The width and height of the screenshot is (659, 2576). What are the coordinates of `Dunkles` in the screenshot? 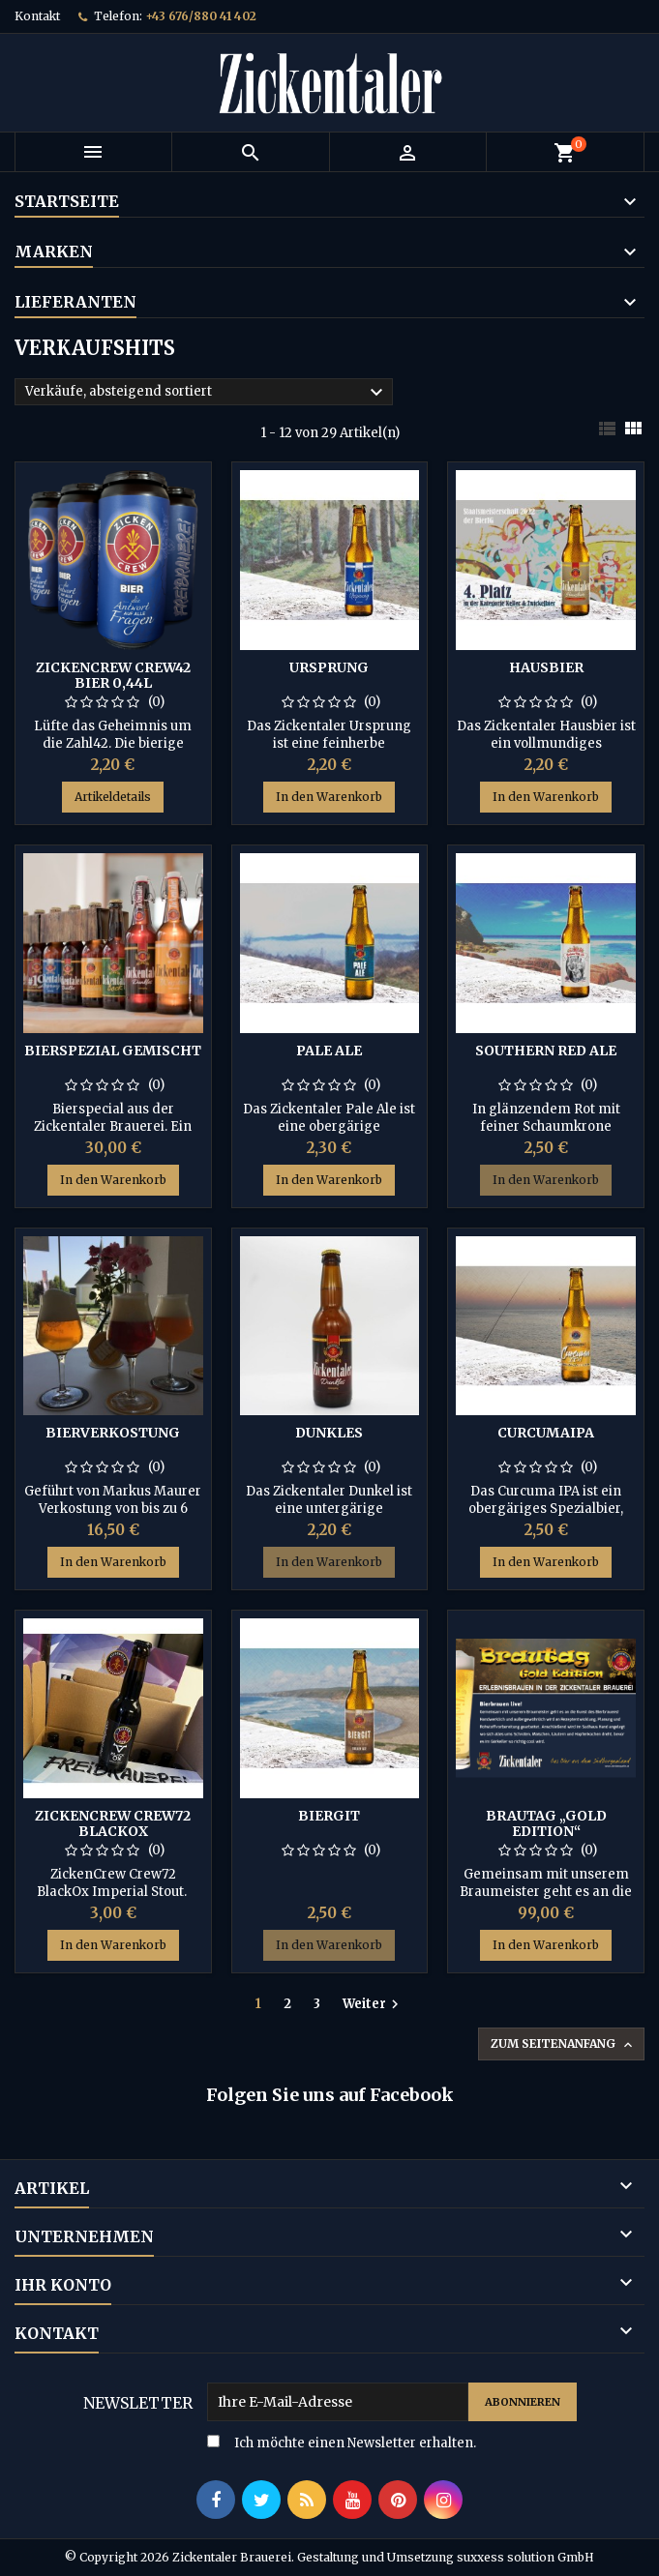 It's located at (329, 1432).